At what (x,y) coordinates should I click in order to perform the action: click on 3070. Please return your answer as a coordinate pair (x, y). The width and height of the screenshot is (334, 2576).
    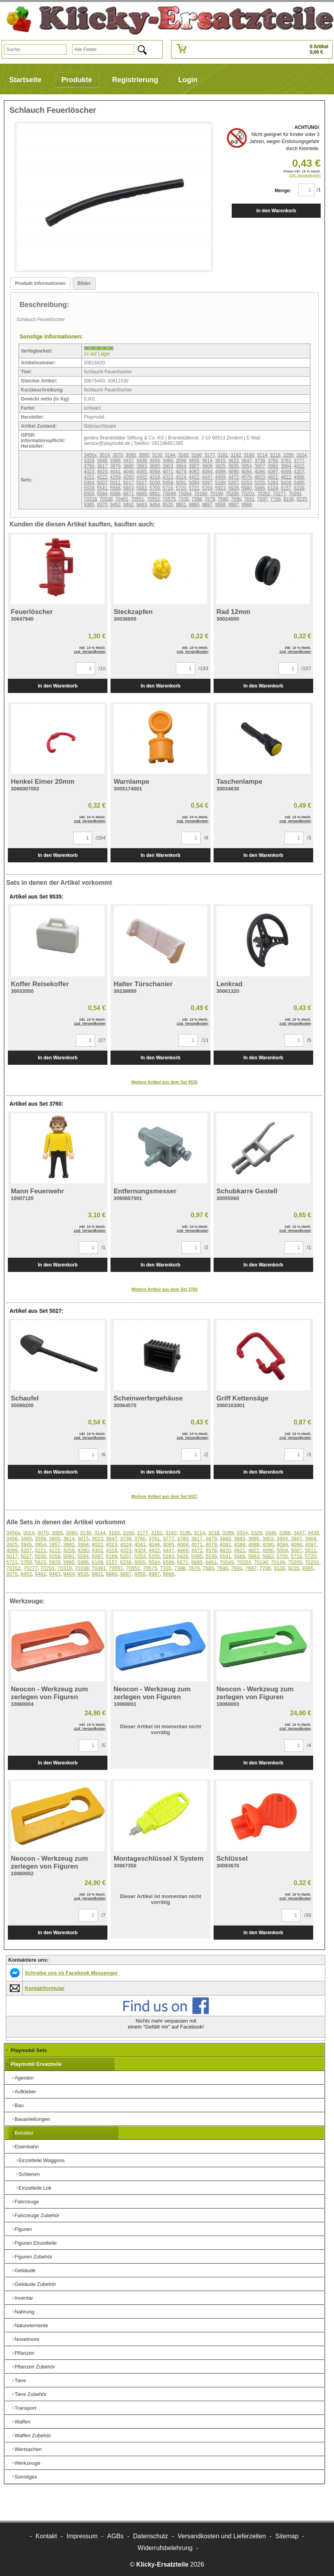
    Looking at the image, I should click on (118, 455).